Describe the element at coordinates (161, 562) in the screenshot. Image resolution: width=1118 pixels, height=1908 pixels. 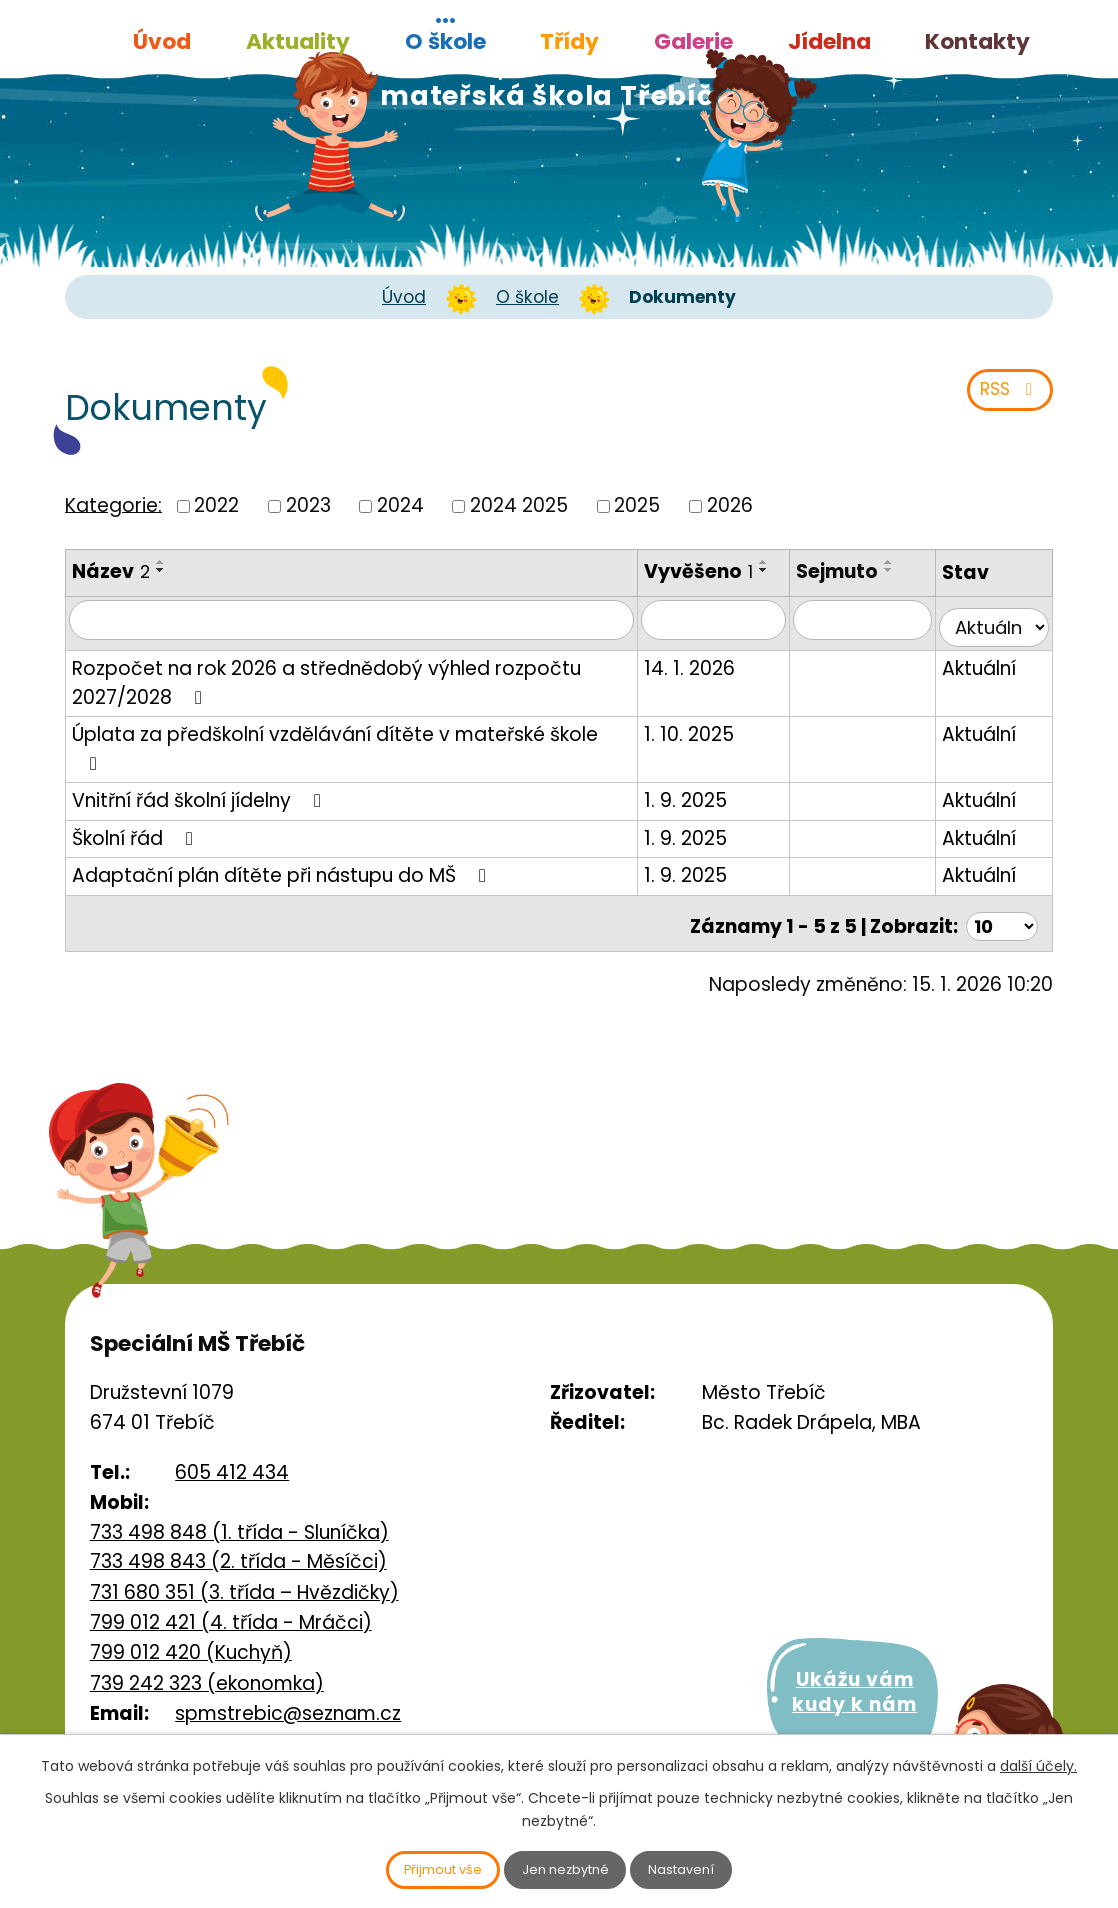
I see `[Seřadit podle Název vzestupně]` at that location.